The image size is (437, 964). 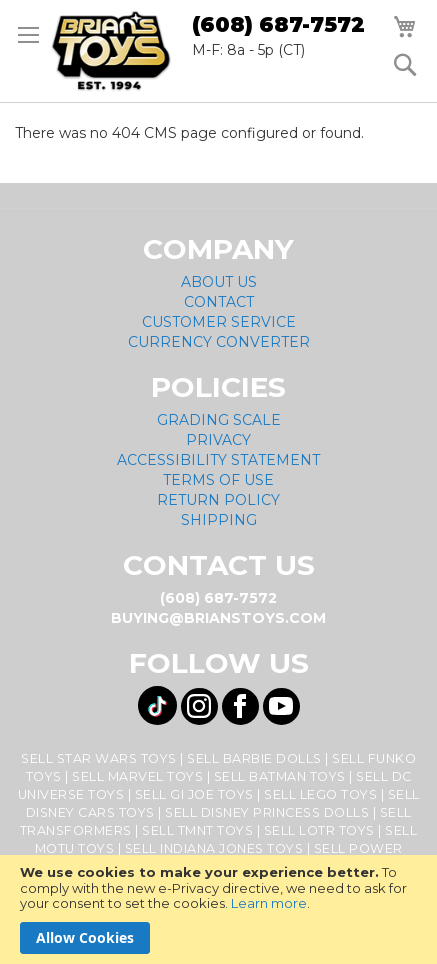 I want to click on Accessibility Statement, so click(x=218, y=460).